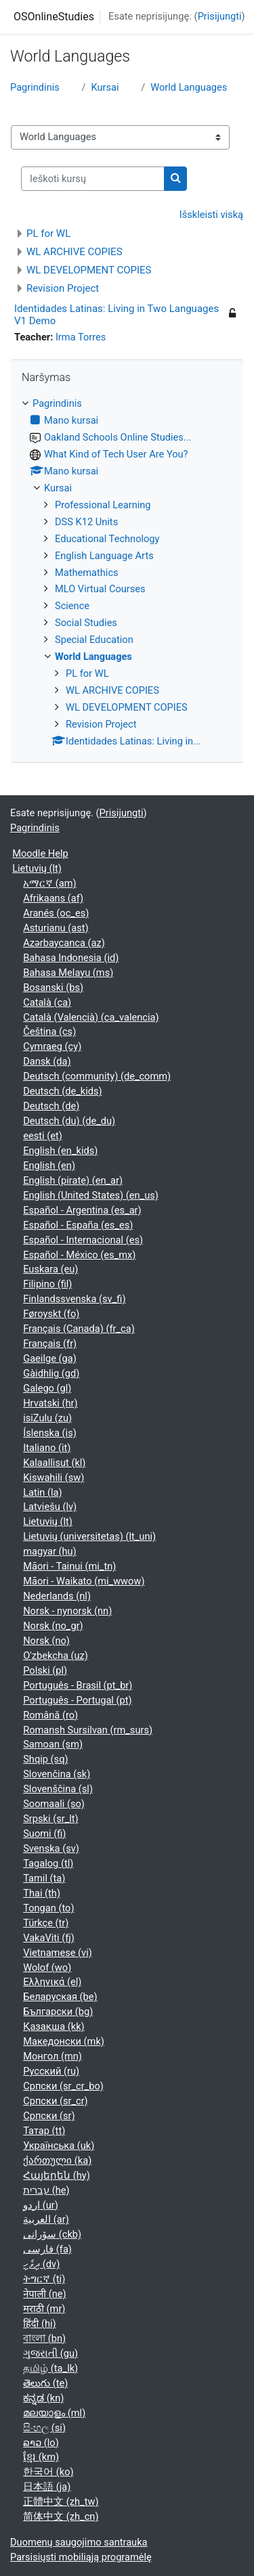 The height and width of the screenshot is (2576, 254). What do you see at coordinates (44, 2294) in the screenshot?
I see `नेपाली ‎(ne)‎` at bounding box center [44, 2294].